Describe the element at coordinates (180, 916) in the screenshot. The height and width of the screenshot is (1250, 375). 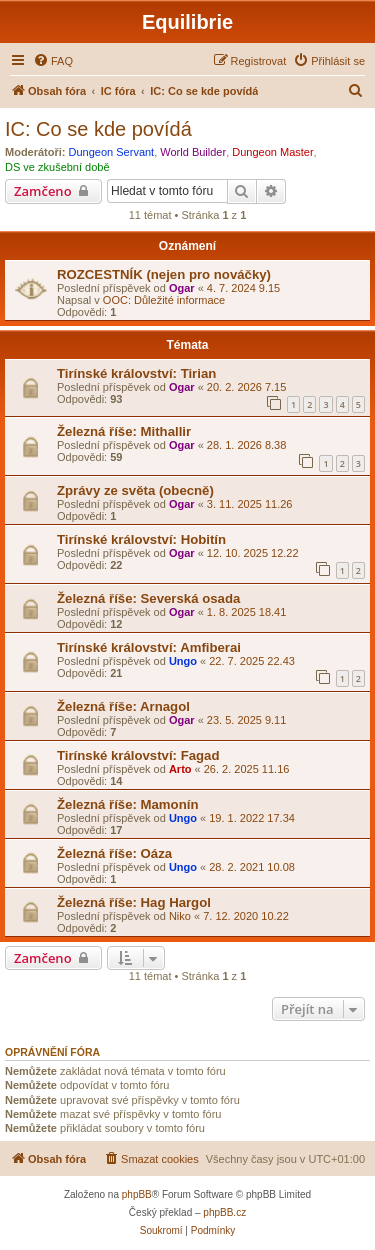
I see `Niko` at that location.